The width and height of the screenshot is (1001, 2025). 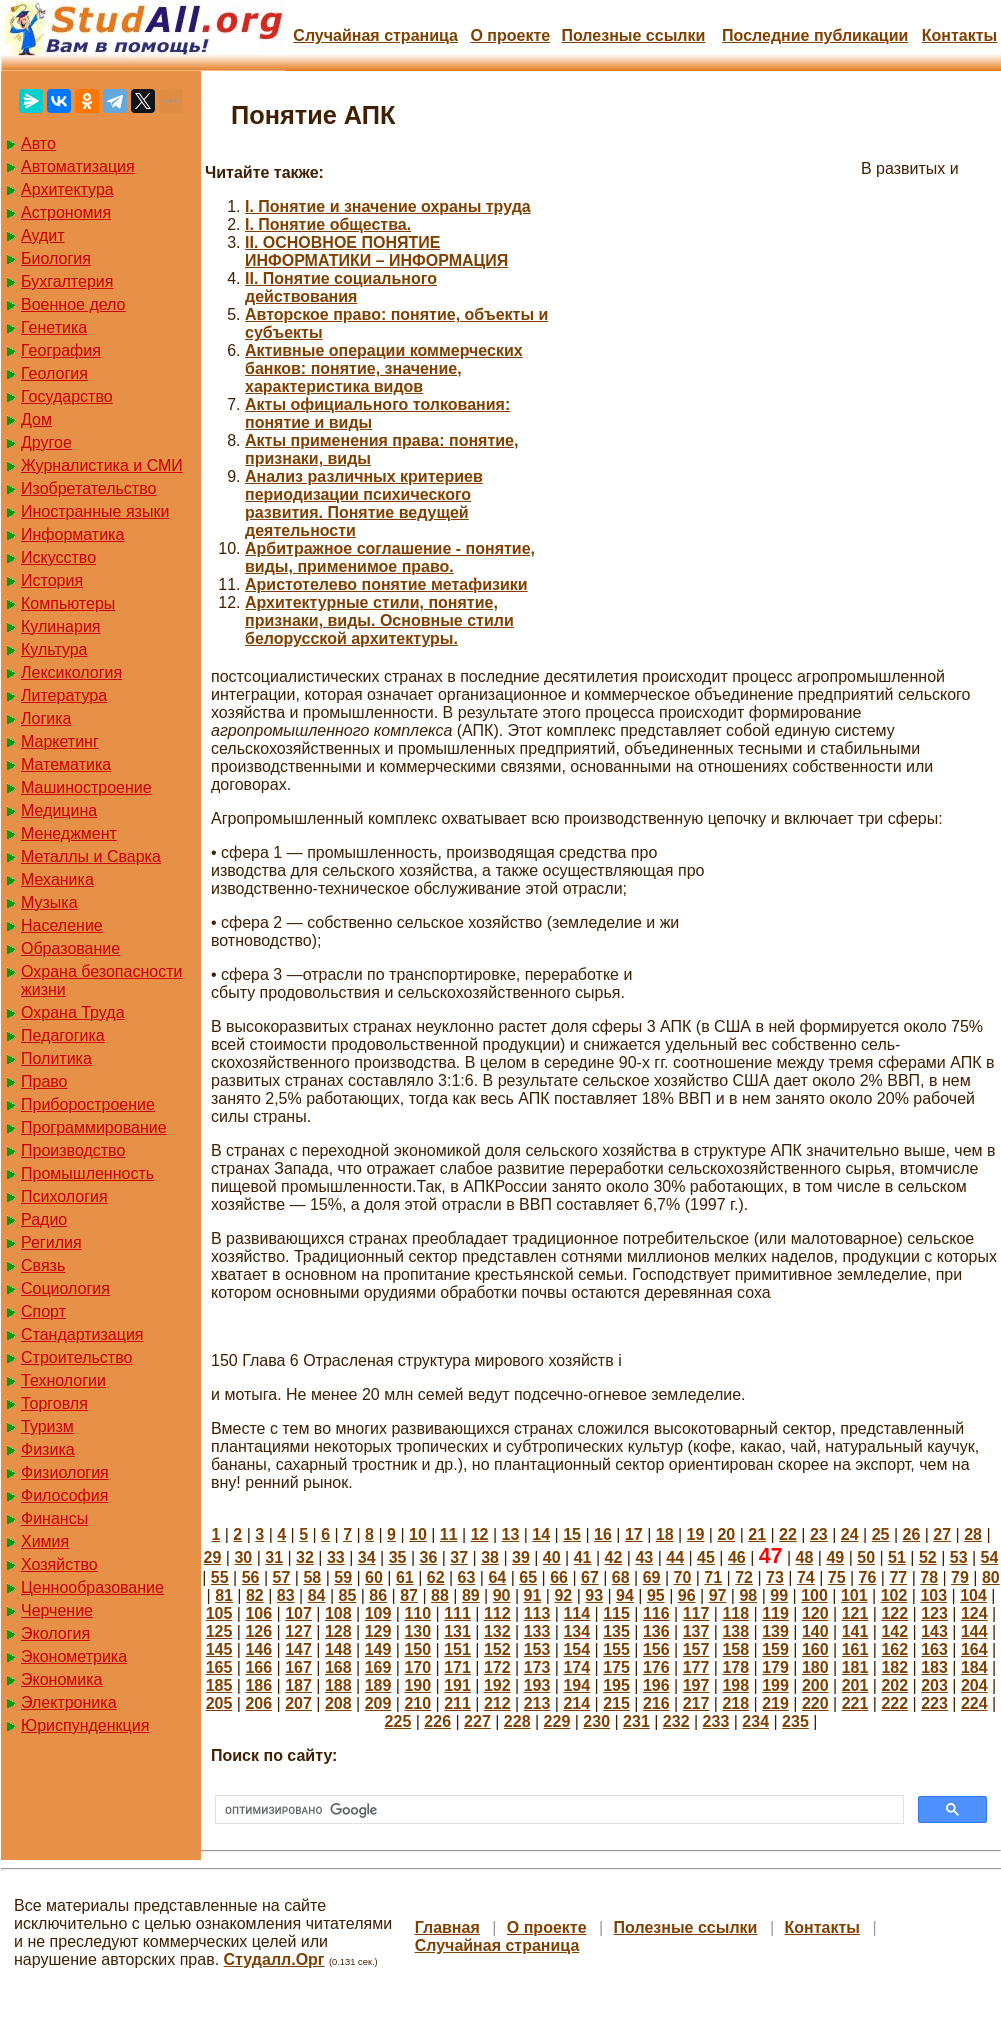 I want to click on 128, so click(x=338, y=1631).